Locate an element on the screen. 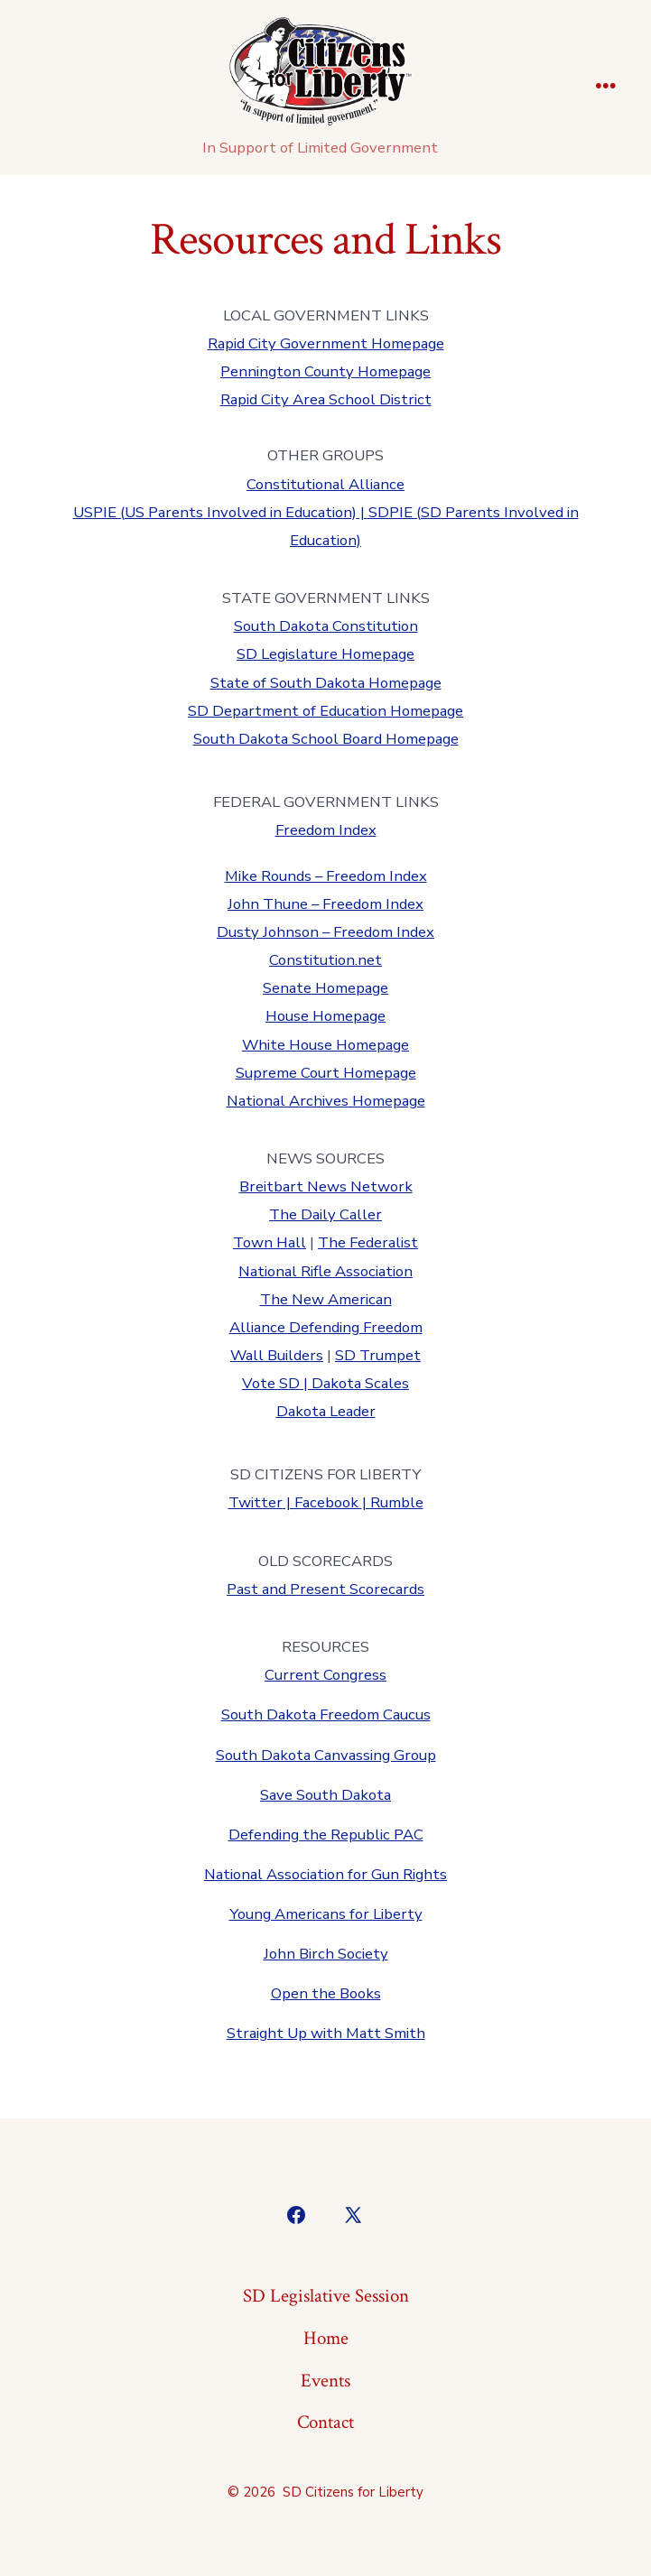 This screenshot has height=2576, width=651. South Dakota Constitution is located at coordinates (326, 626).